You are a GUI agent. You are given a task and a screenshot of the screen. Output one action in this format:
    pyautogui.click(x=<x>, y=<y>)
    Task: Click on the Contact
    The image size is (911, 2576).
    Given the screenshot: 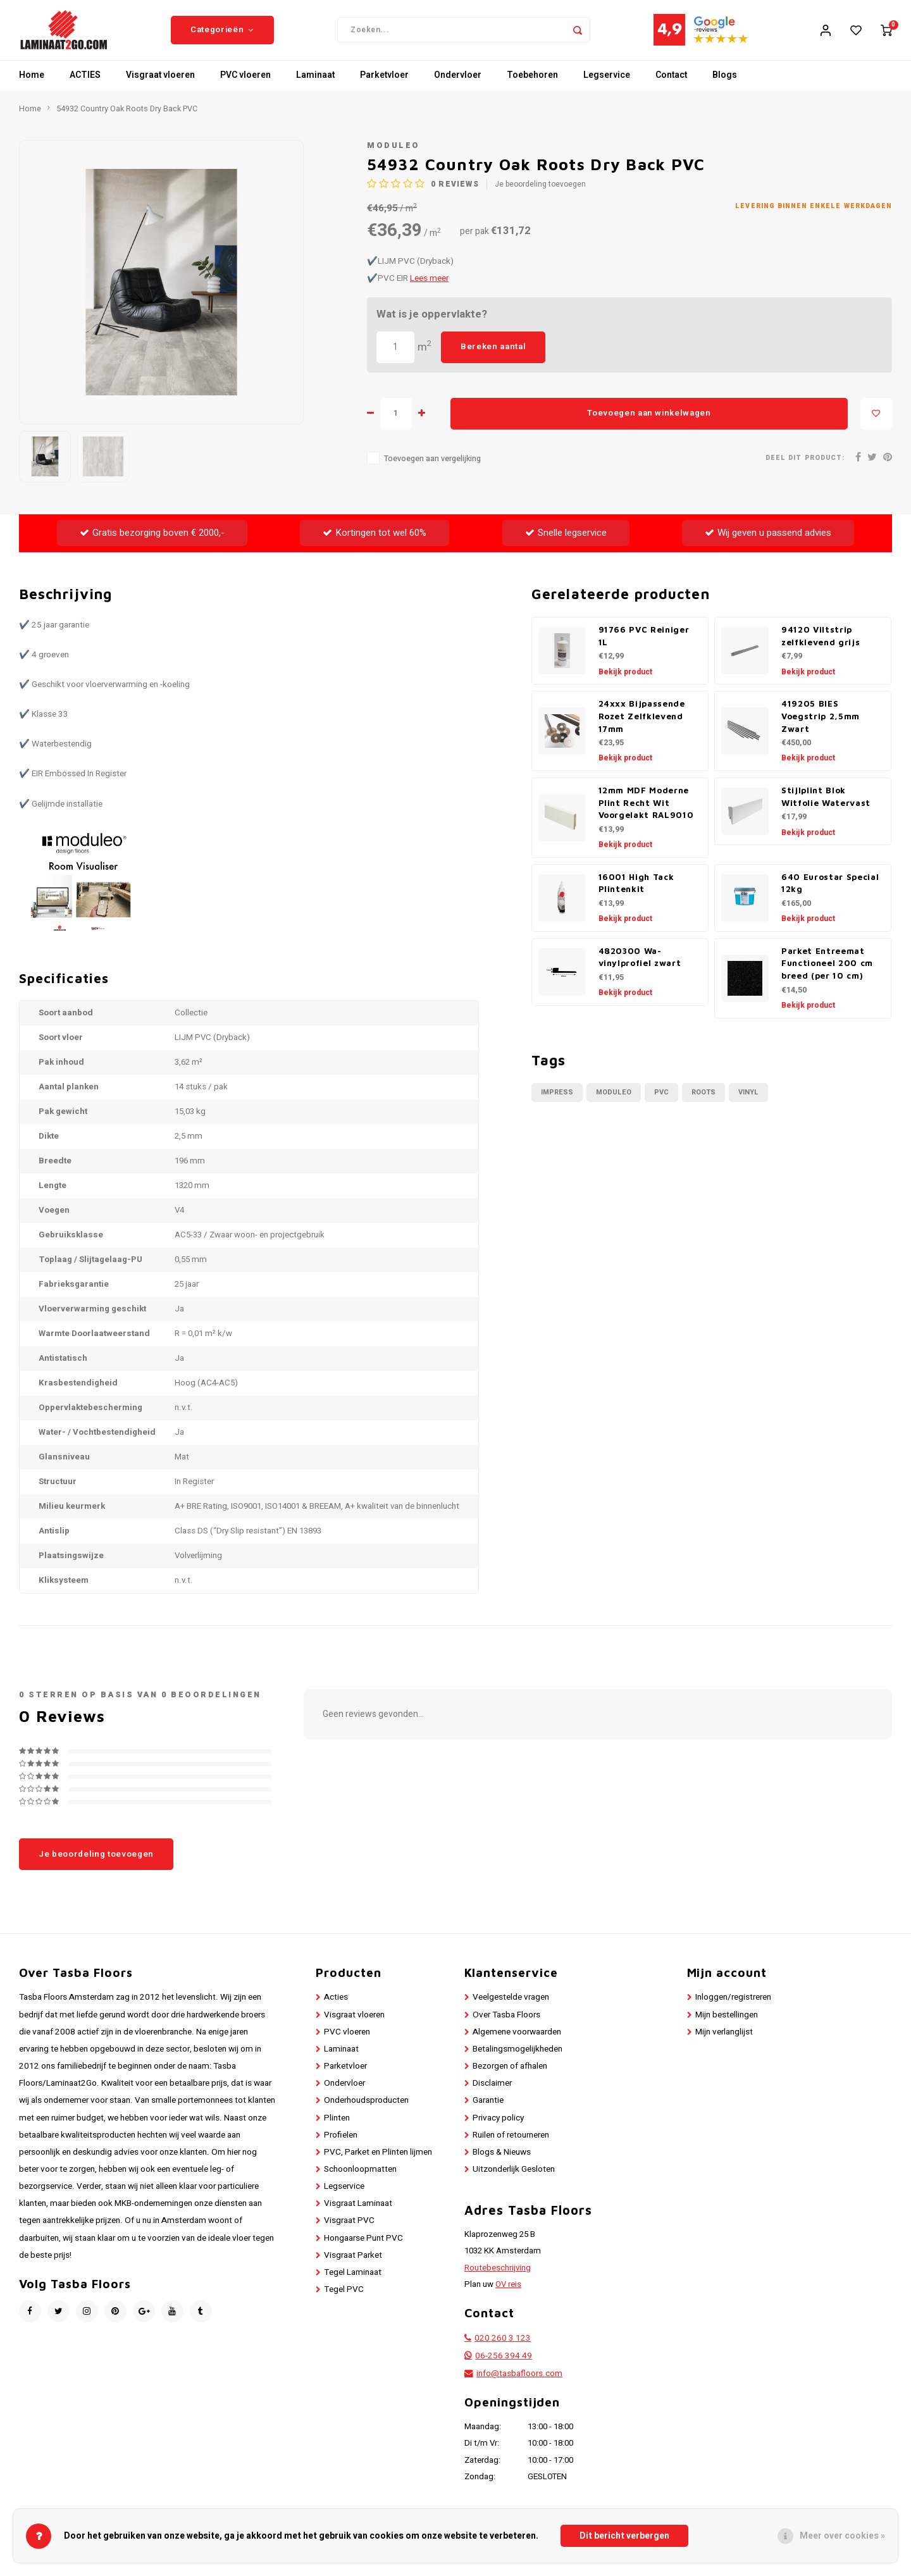 What is the action you would take?
    pyautogui.click(x=671, y=85)
    